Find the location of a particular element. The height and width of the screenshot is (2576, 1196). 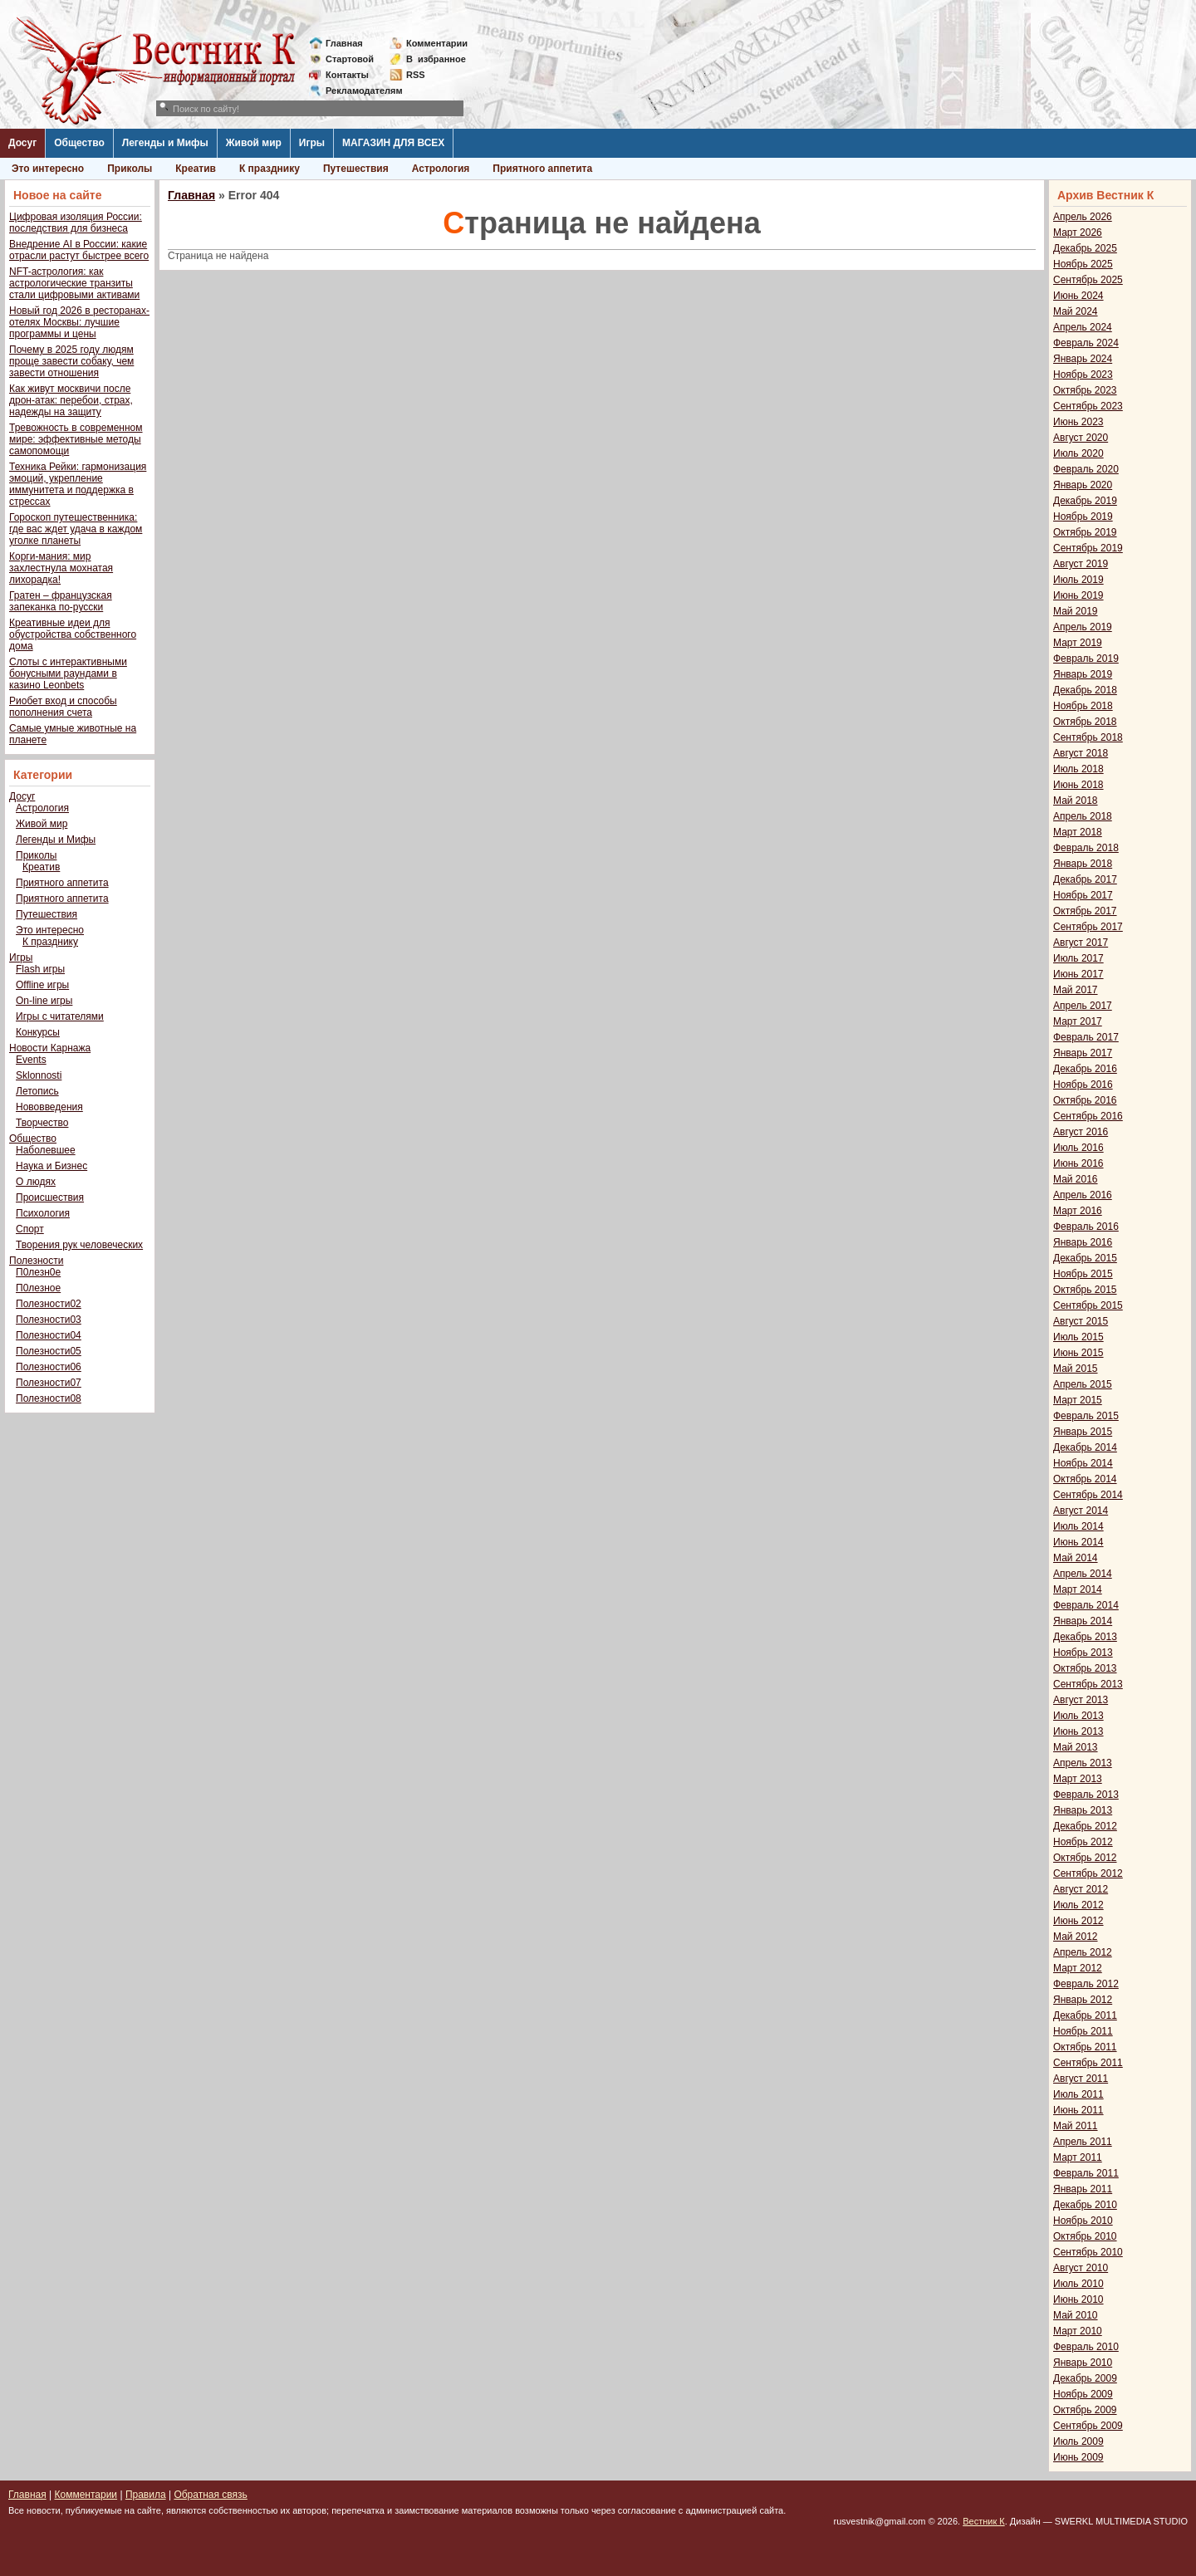

Общество is located at coordinates (79, 143).